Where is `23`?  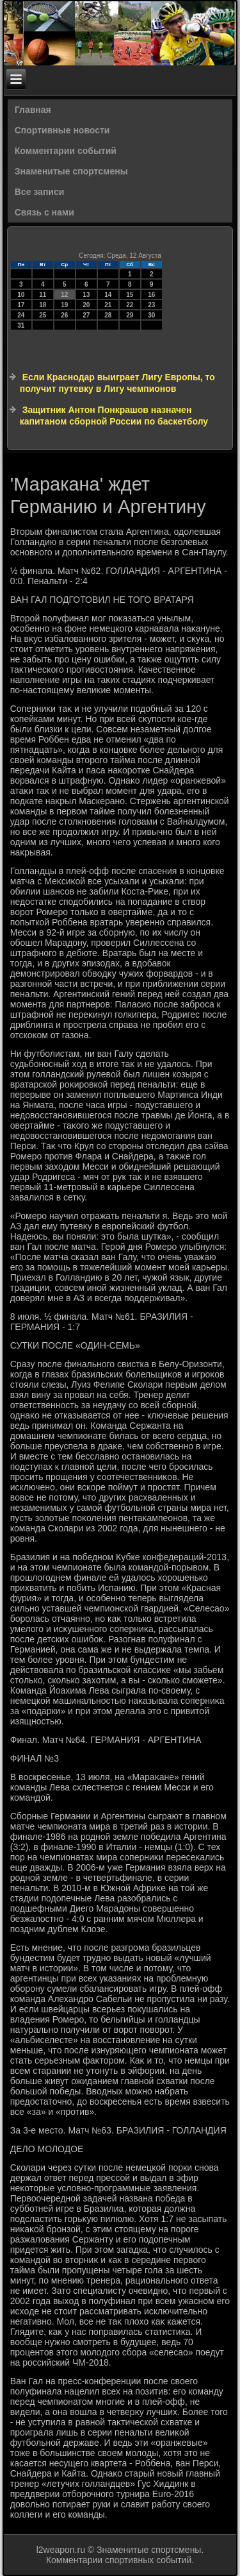 23 is located at coordinates (151, 304).